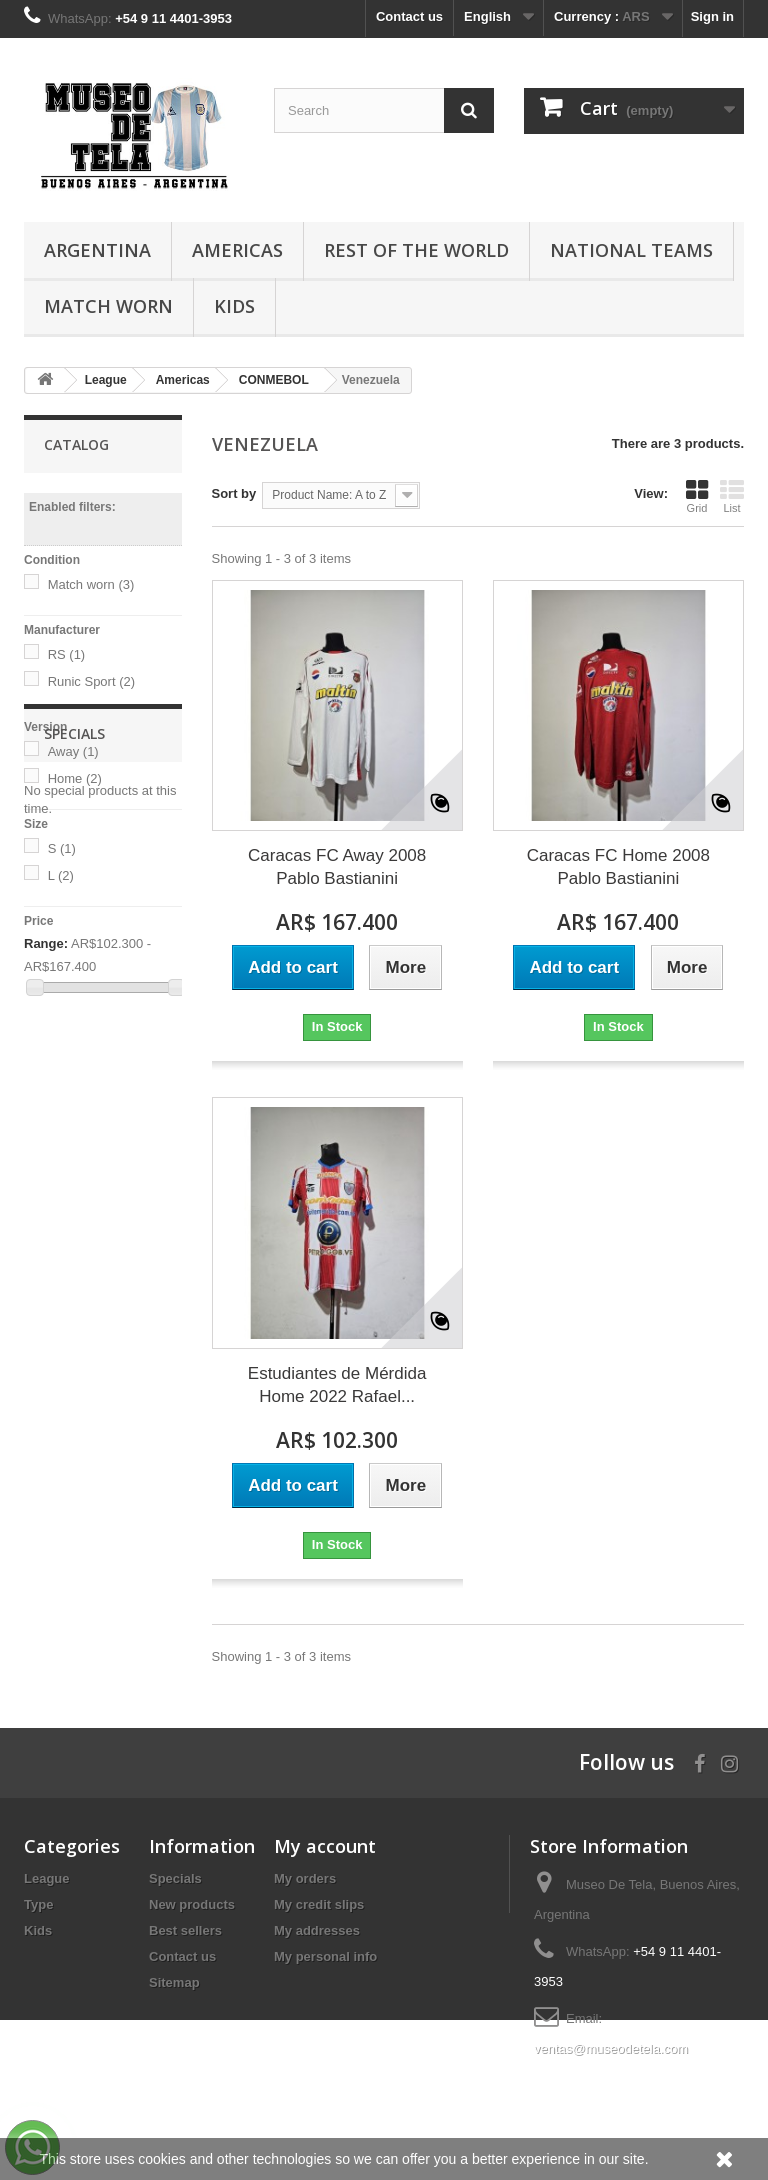 The image size is (768, 2180). I want to click on List, so click(732, 496).